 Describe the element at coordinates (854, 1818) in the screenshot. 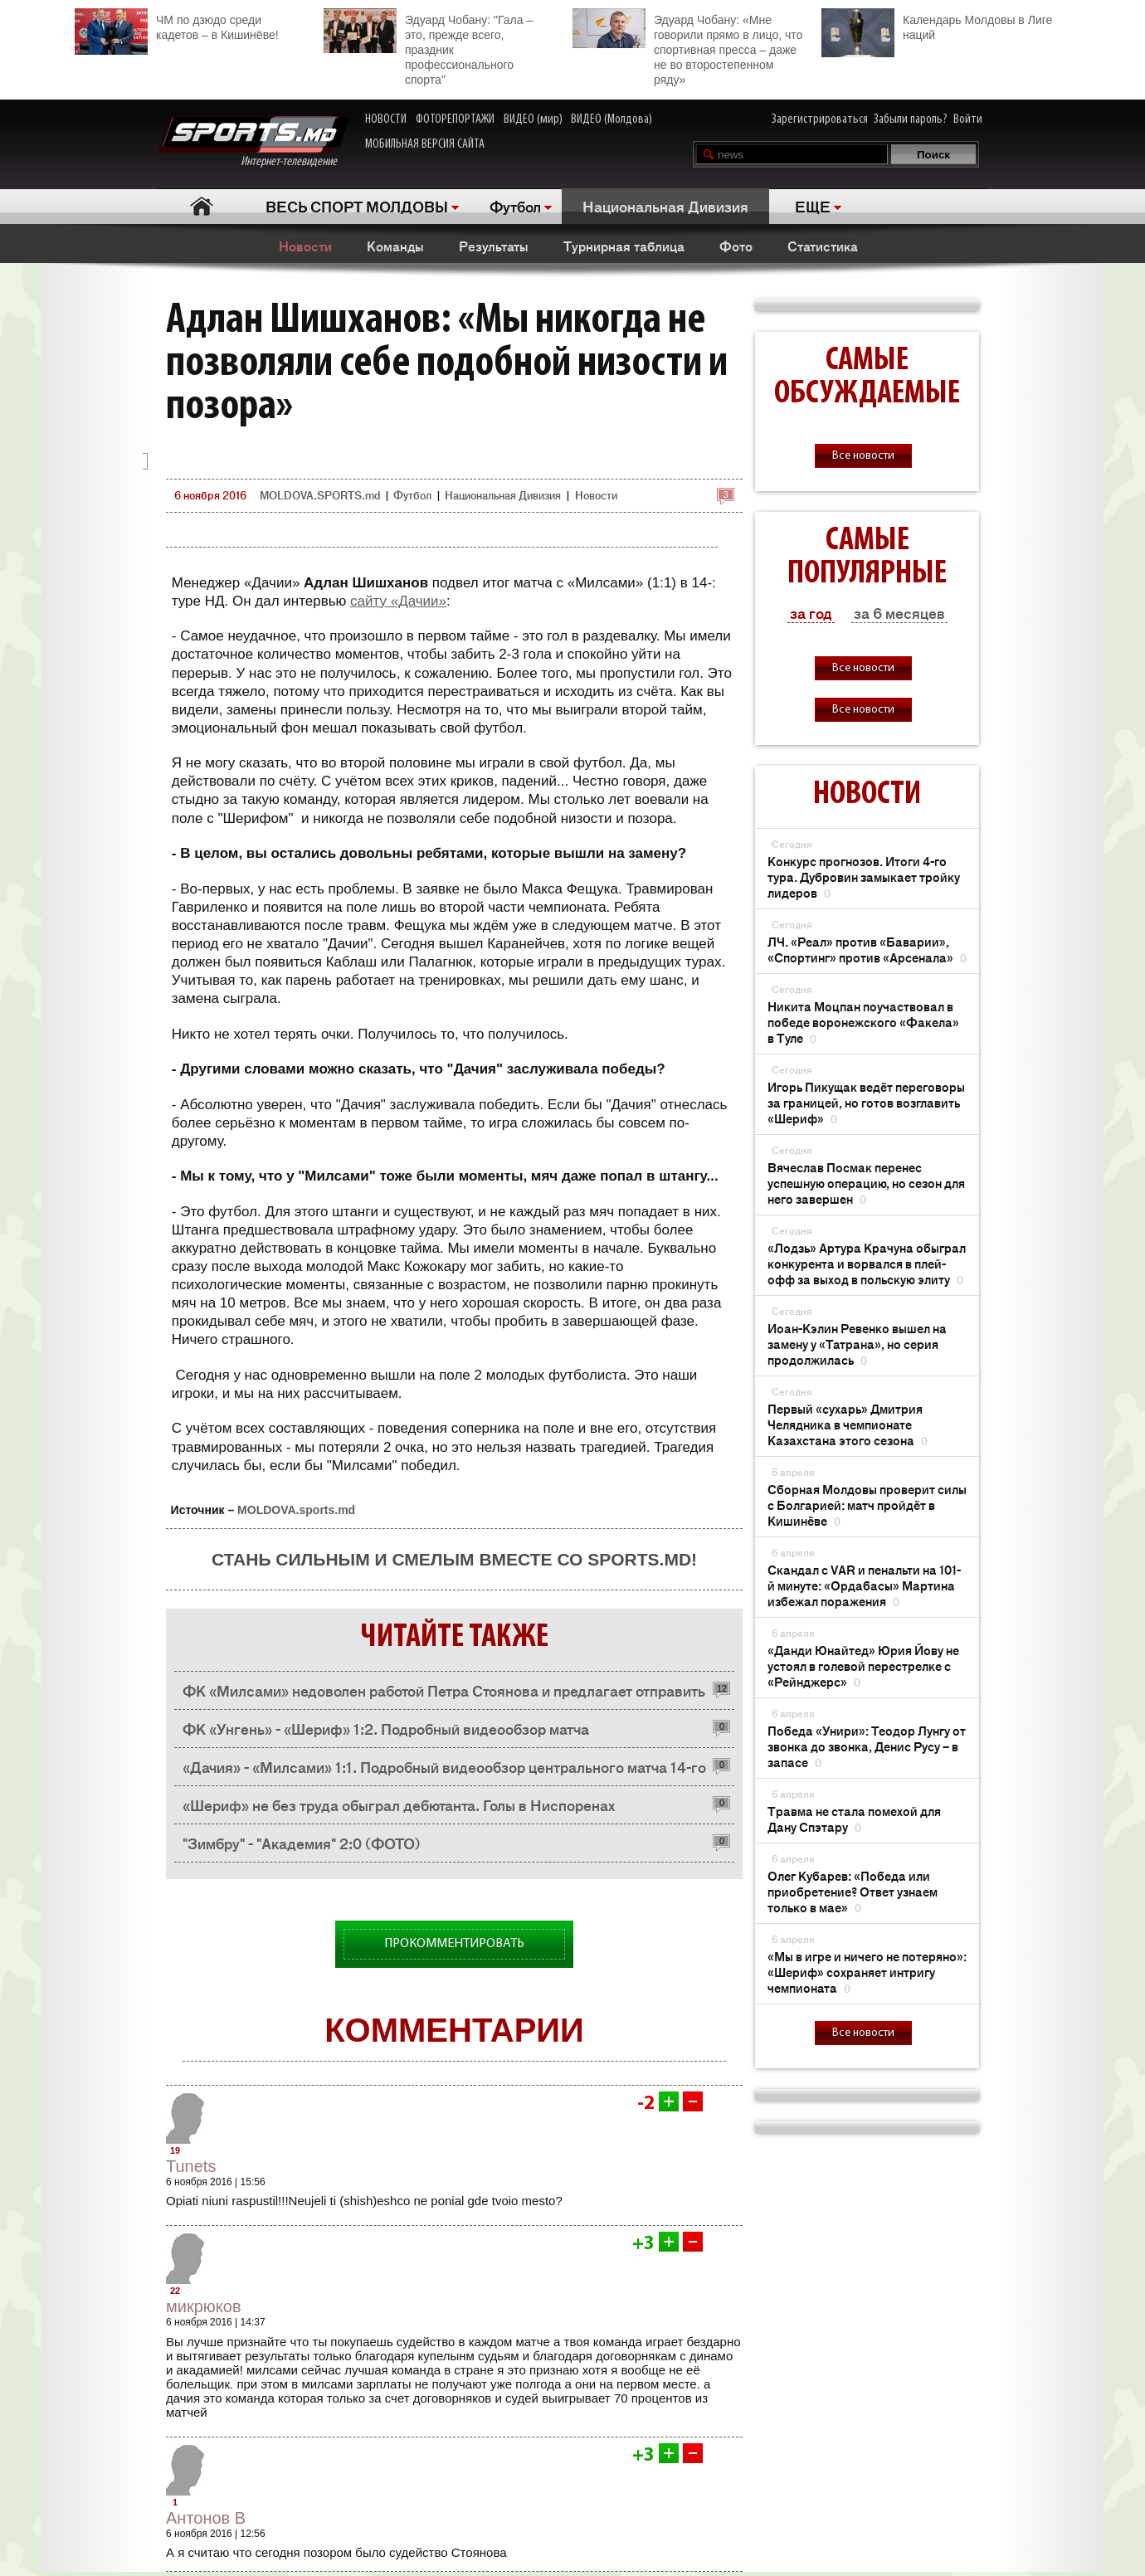

I see `Травма не стала помехой для Дану Спэтару` at that location.